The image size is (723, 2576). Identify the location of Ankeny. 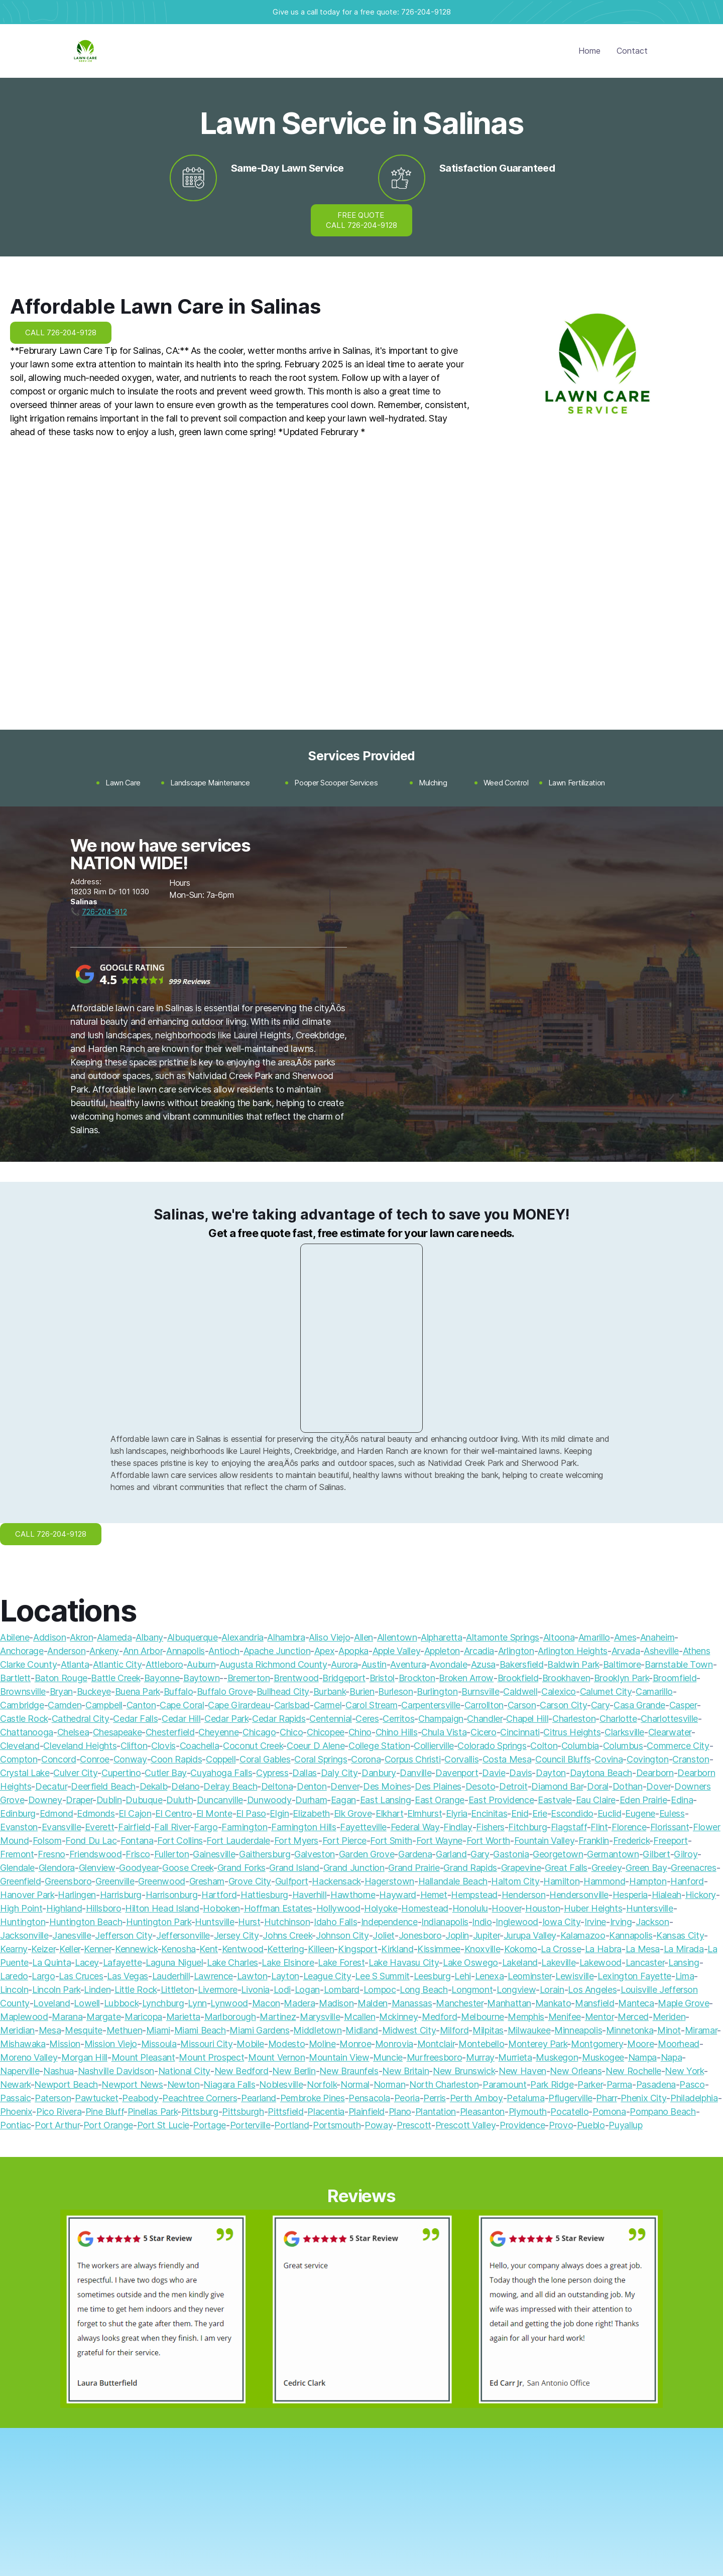
(104, 1651).